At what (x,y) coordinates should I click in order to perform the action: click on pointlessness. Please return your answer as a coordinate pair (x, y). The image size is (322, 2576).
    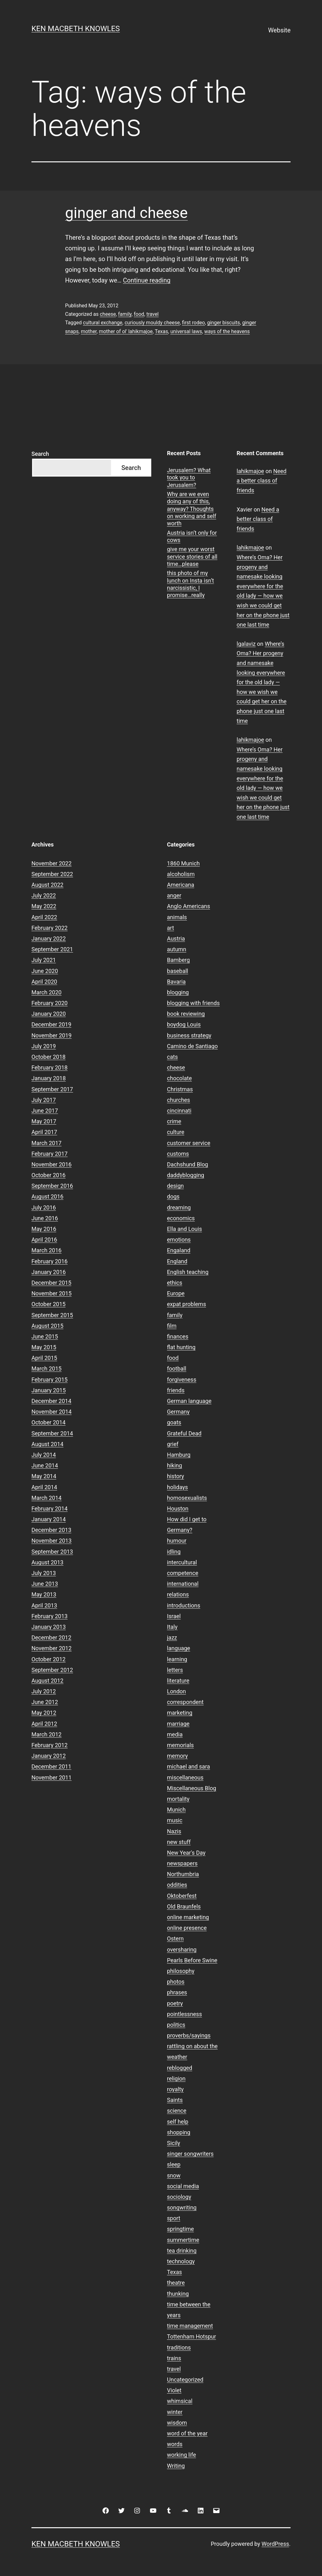
    Looking at the image, I should click on (184, 2014).